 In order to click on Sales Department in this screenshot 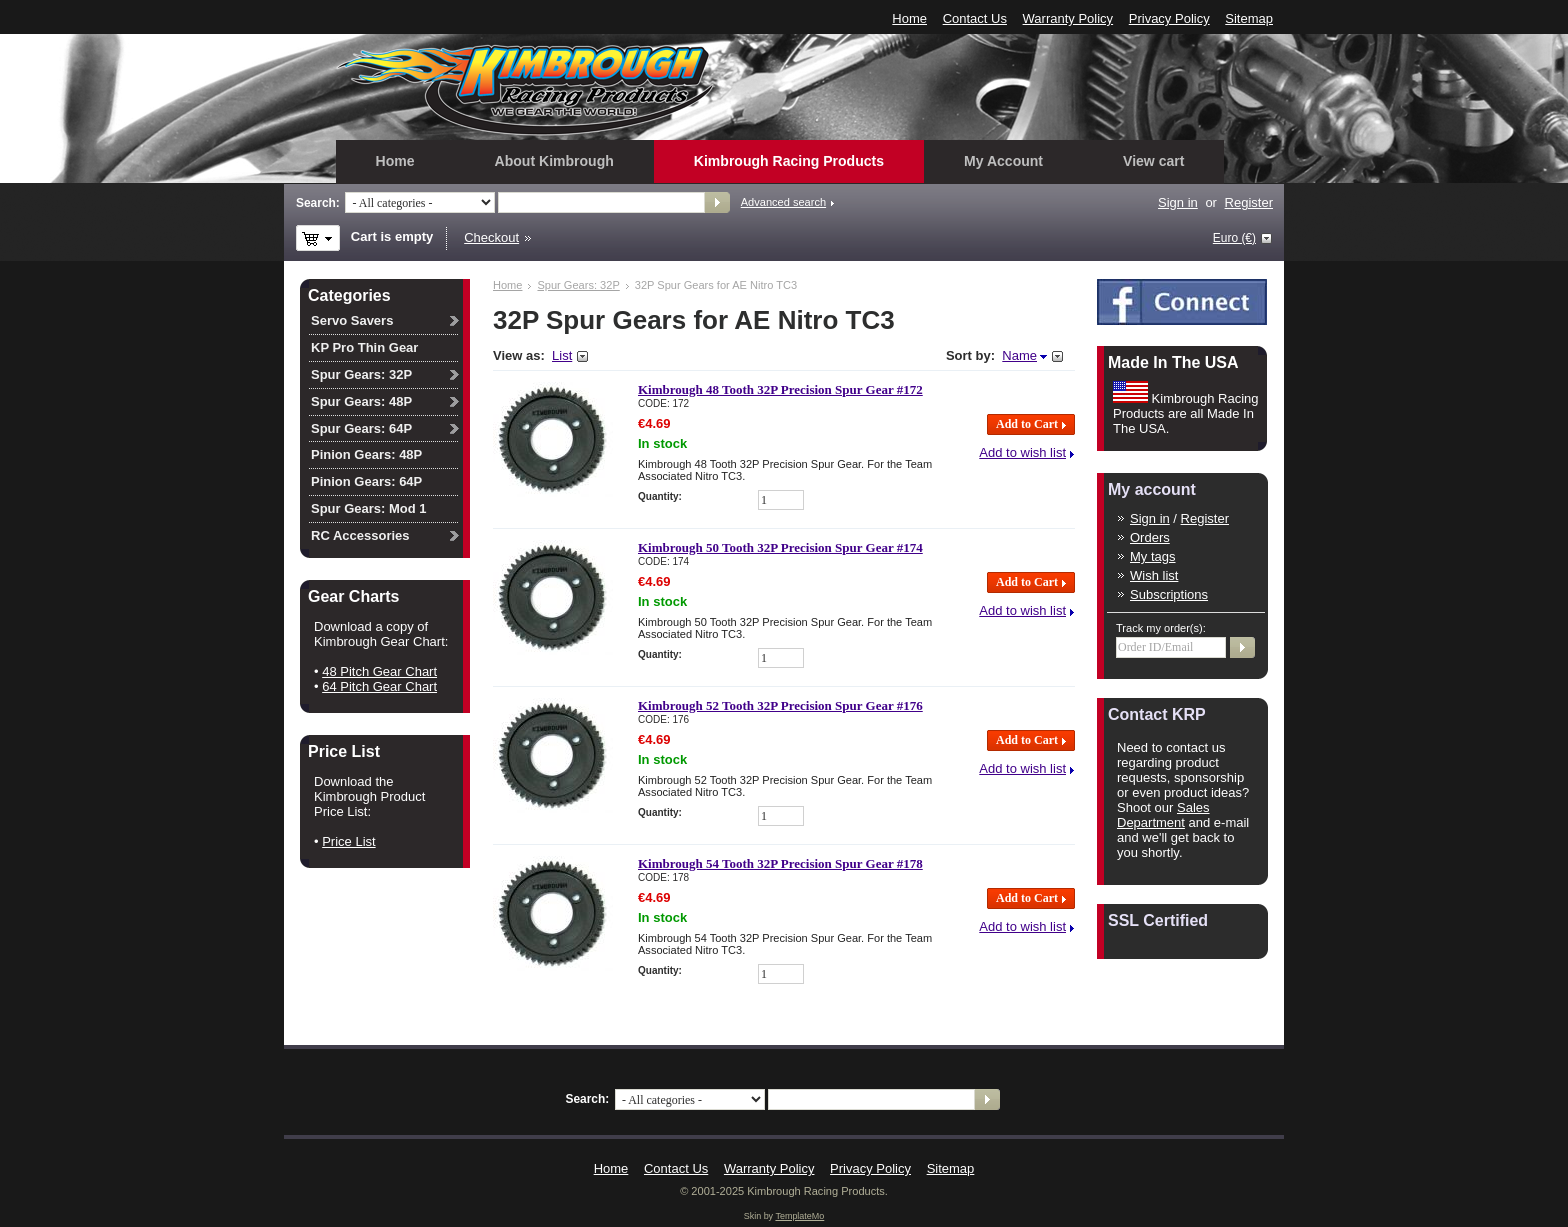, I will do `click(1163, 815)`.